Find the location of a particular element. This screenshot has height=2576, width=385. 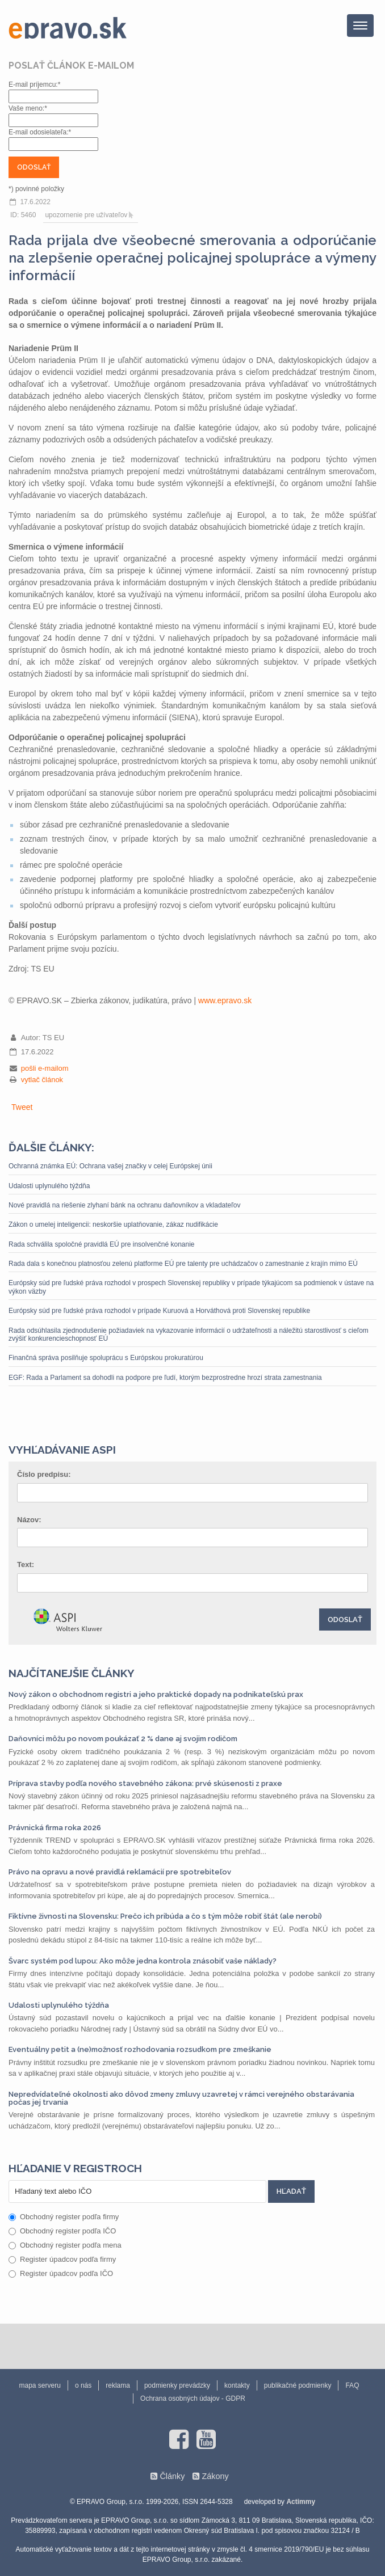

publikačné podmienky is located at coordinates (298, 2385).